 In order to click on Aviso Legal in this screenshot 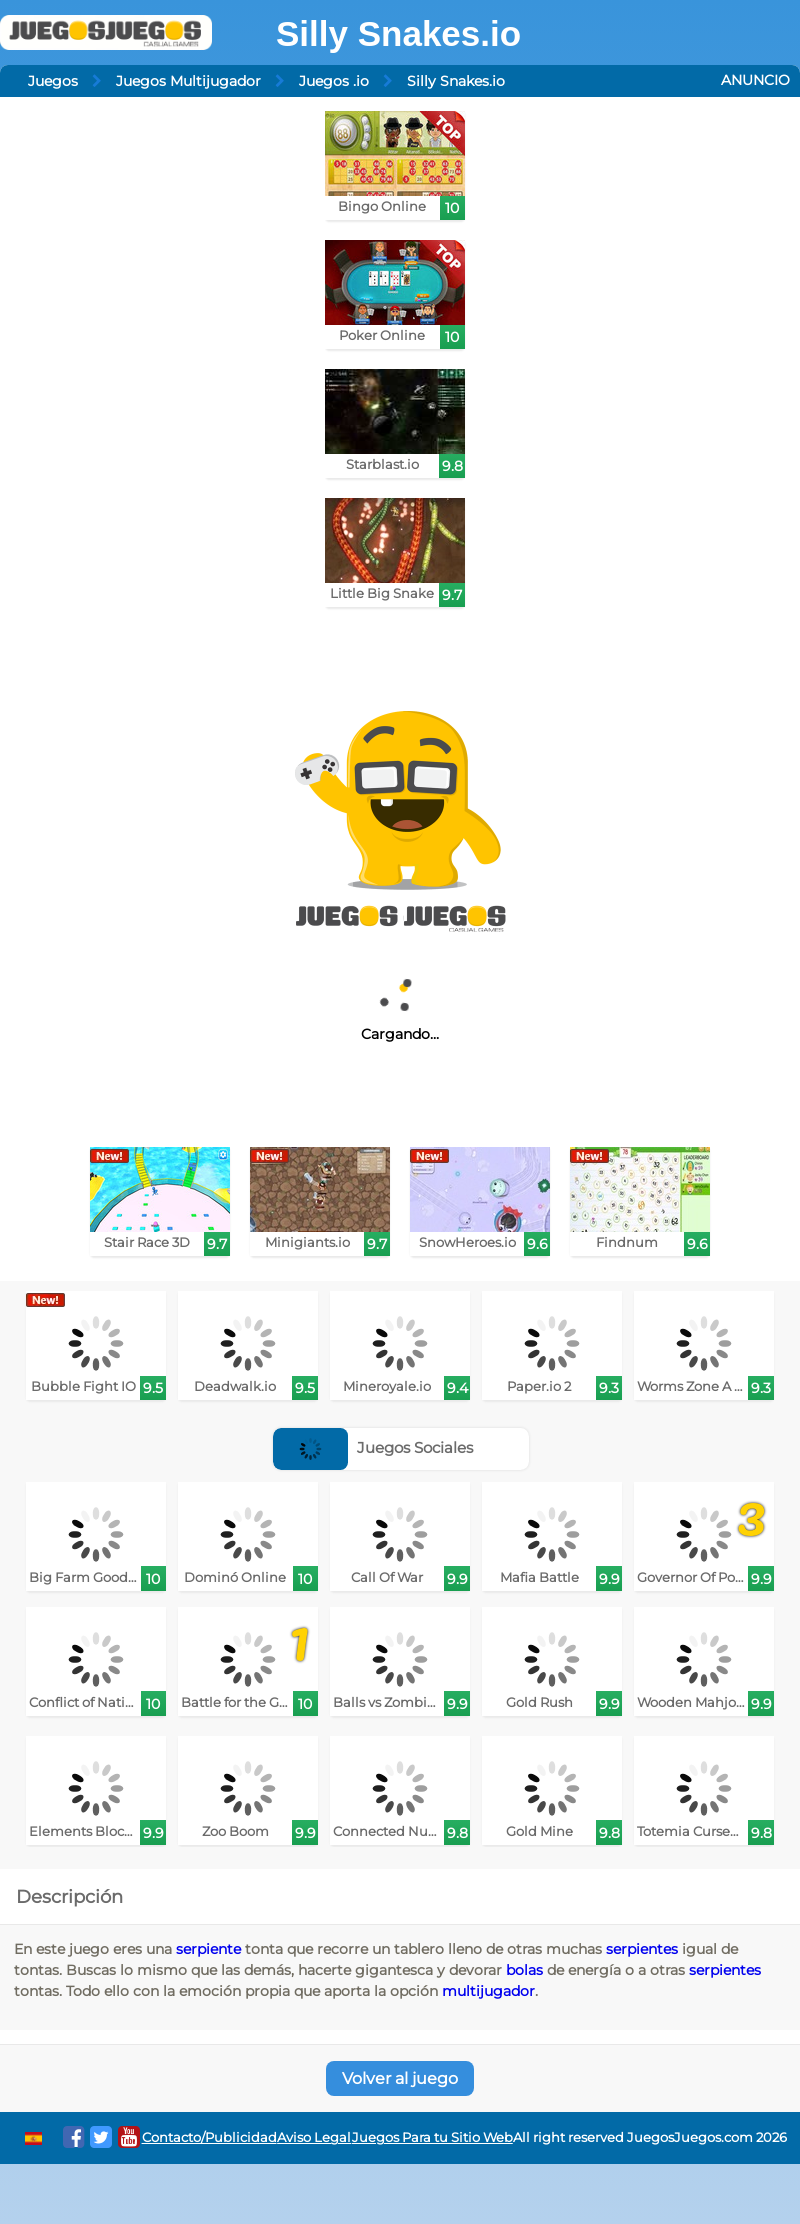, I will do `click(314, 2137)`.